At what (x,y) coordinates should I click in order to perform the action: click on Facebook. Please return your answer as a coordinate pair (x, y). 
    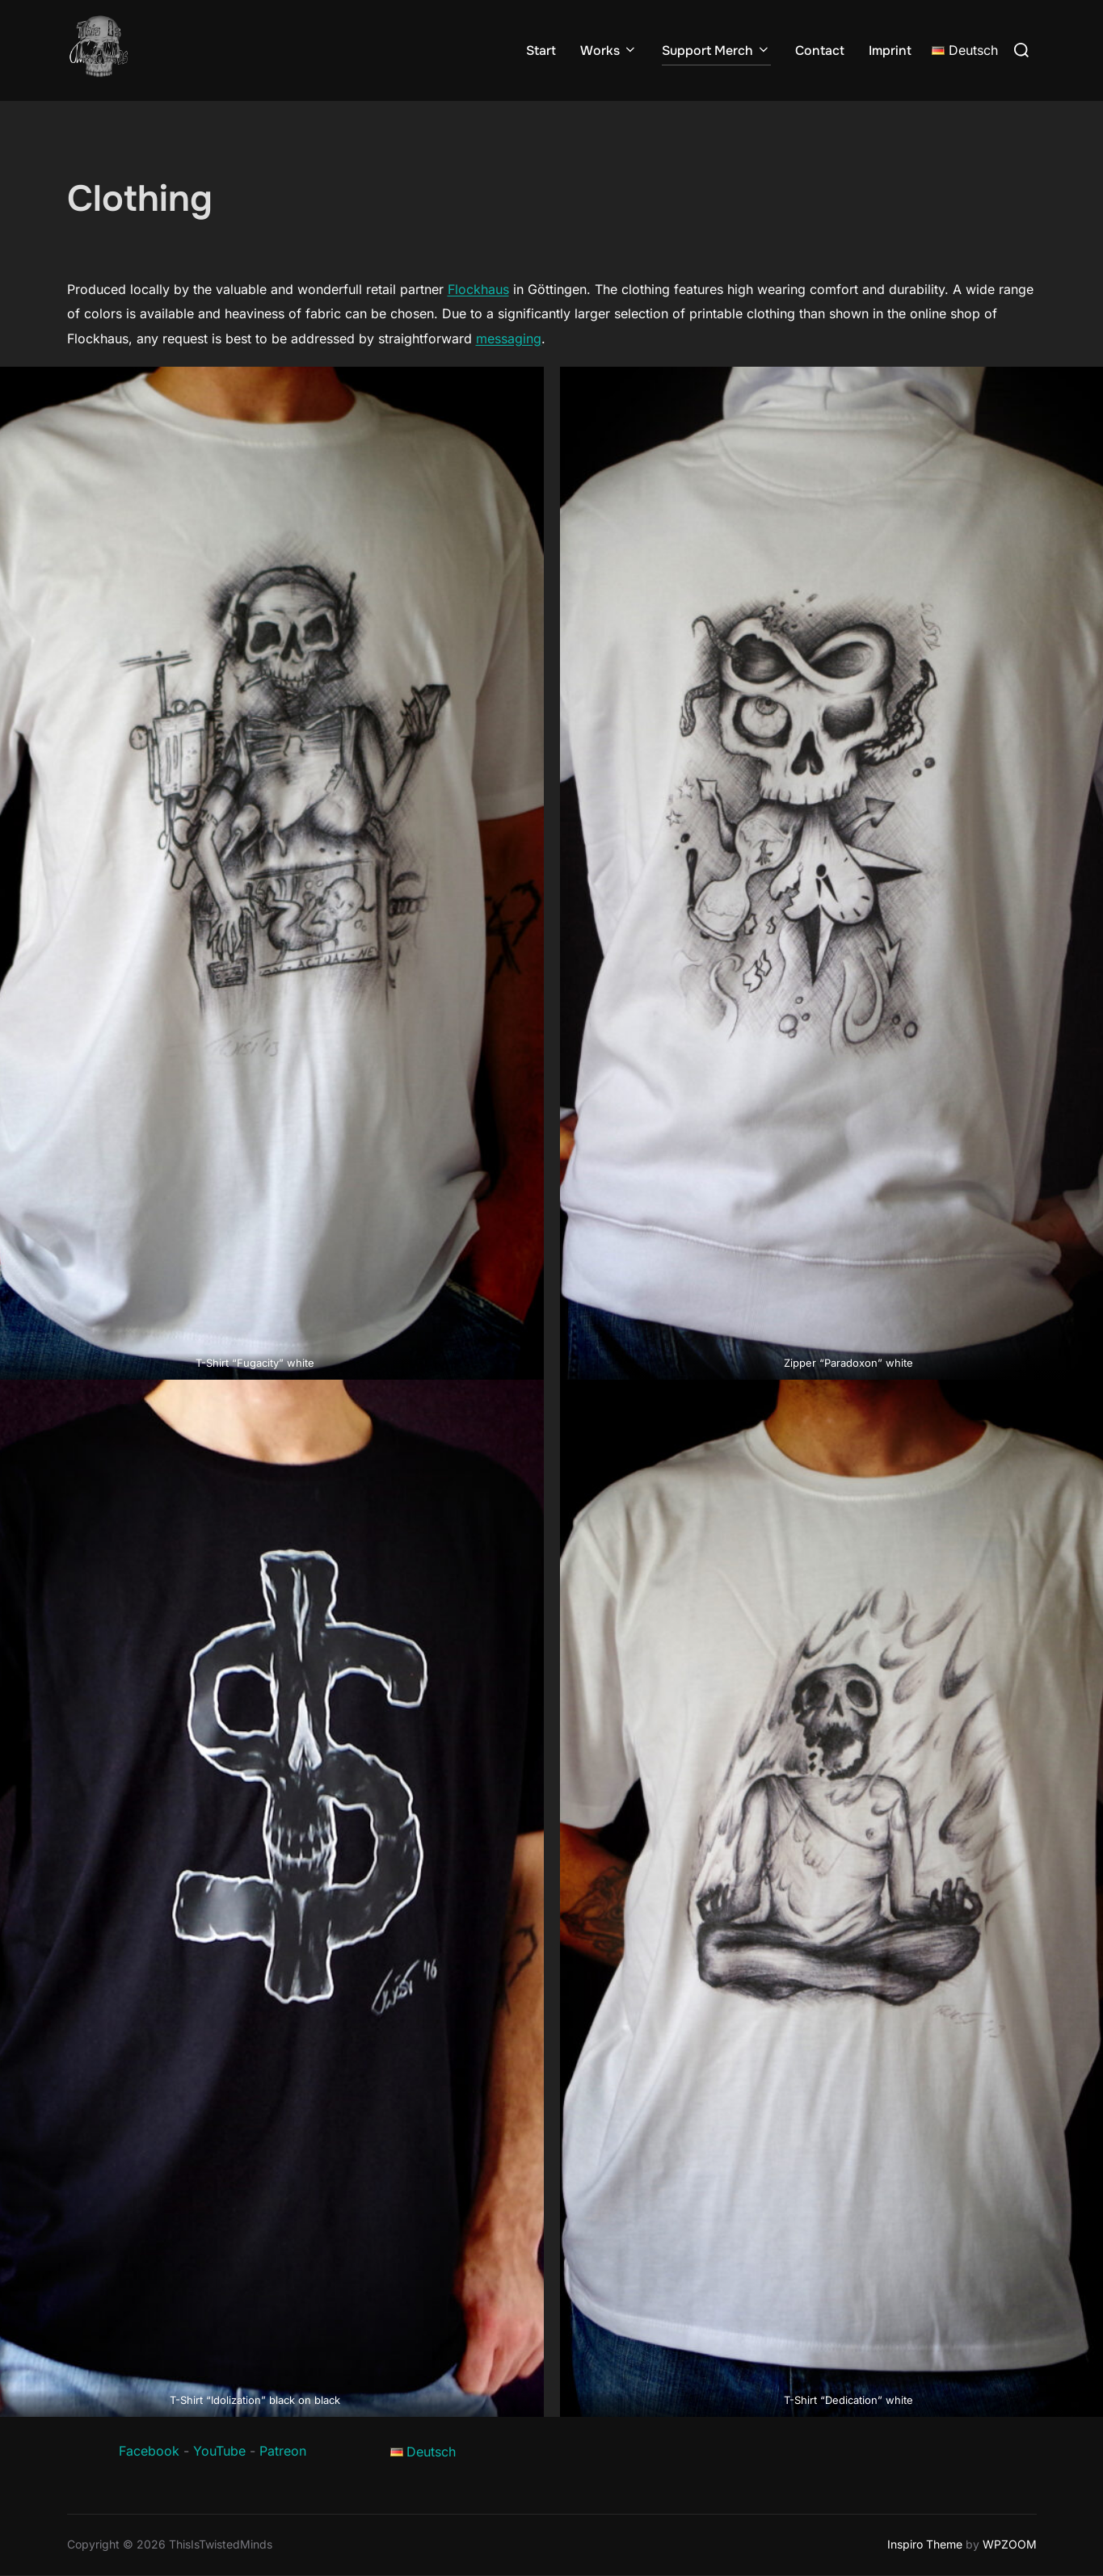
    Looking at the image, I should click on (149, 2451).